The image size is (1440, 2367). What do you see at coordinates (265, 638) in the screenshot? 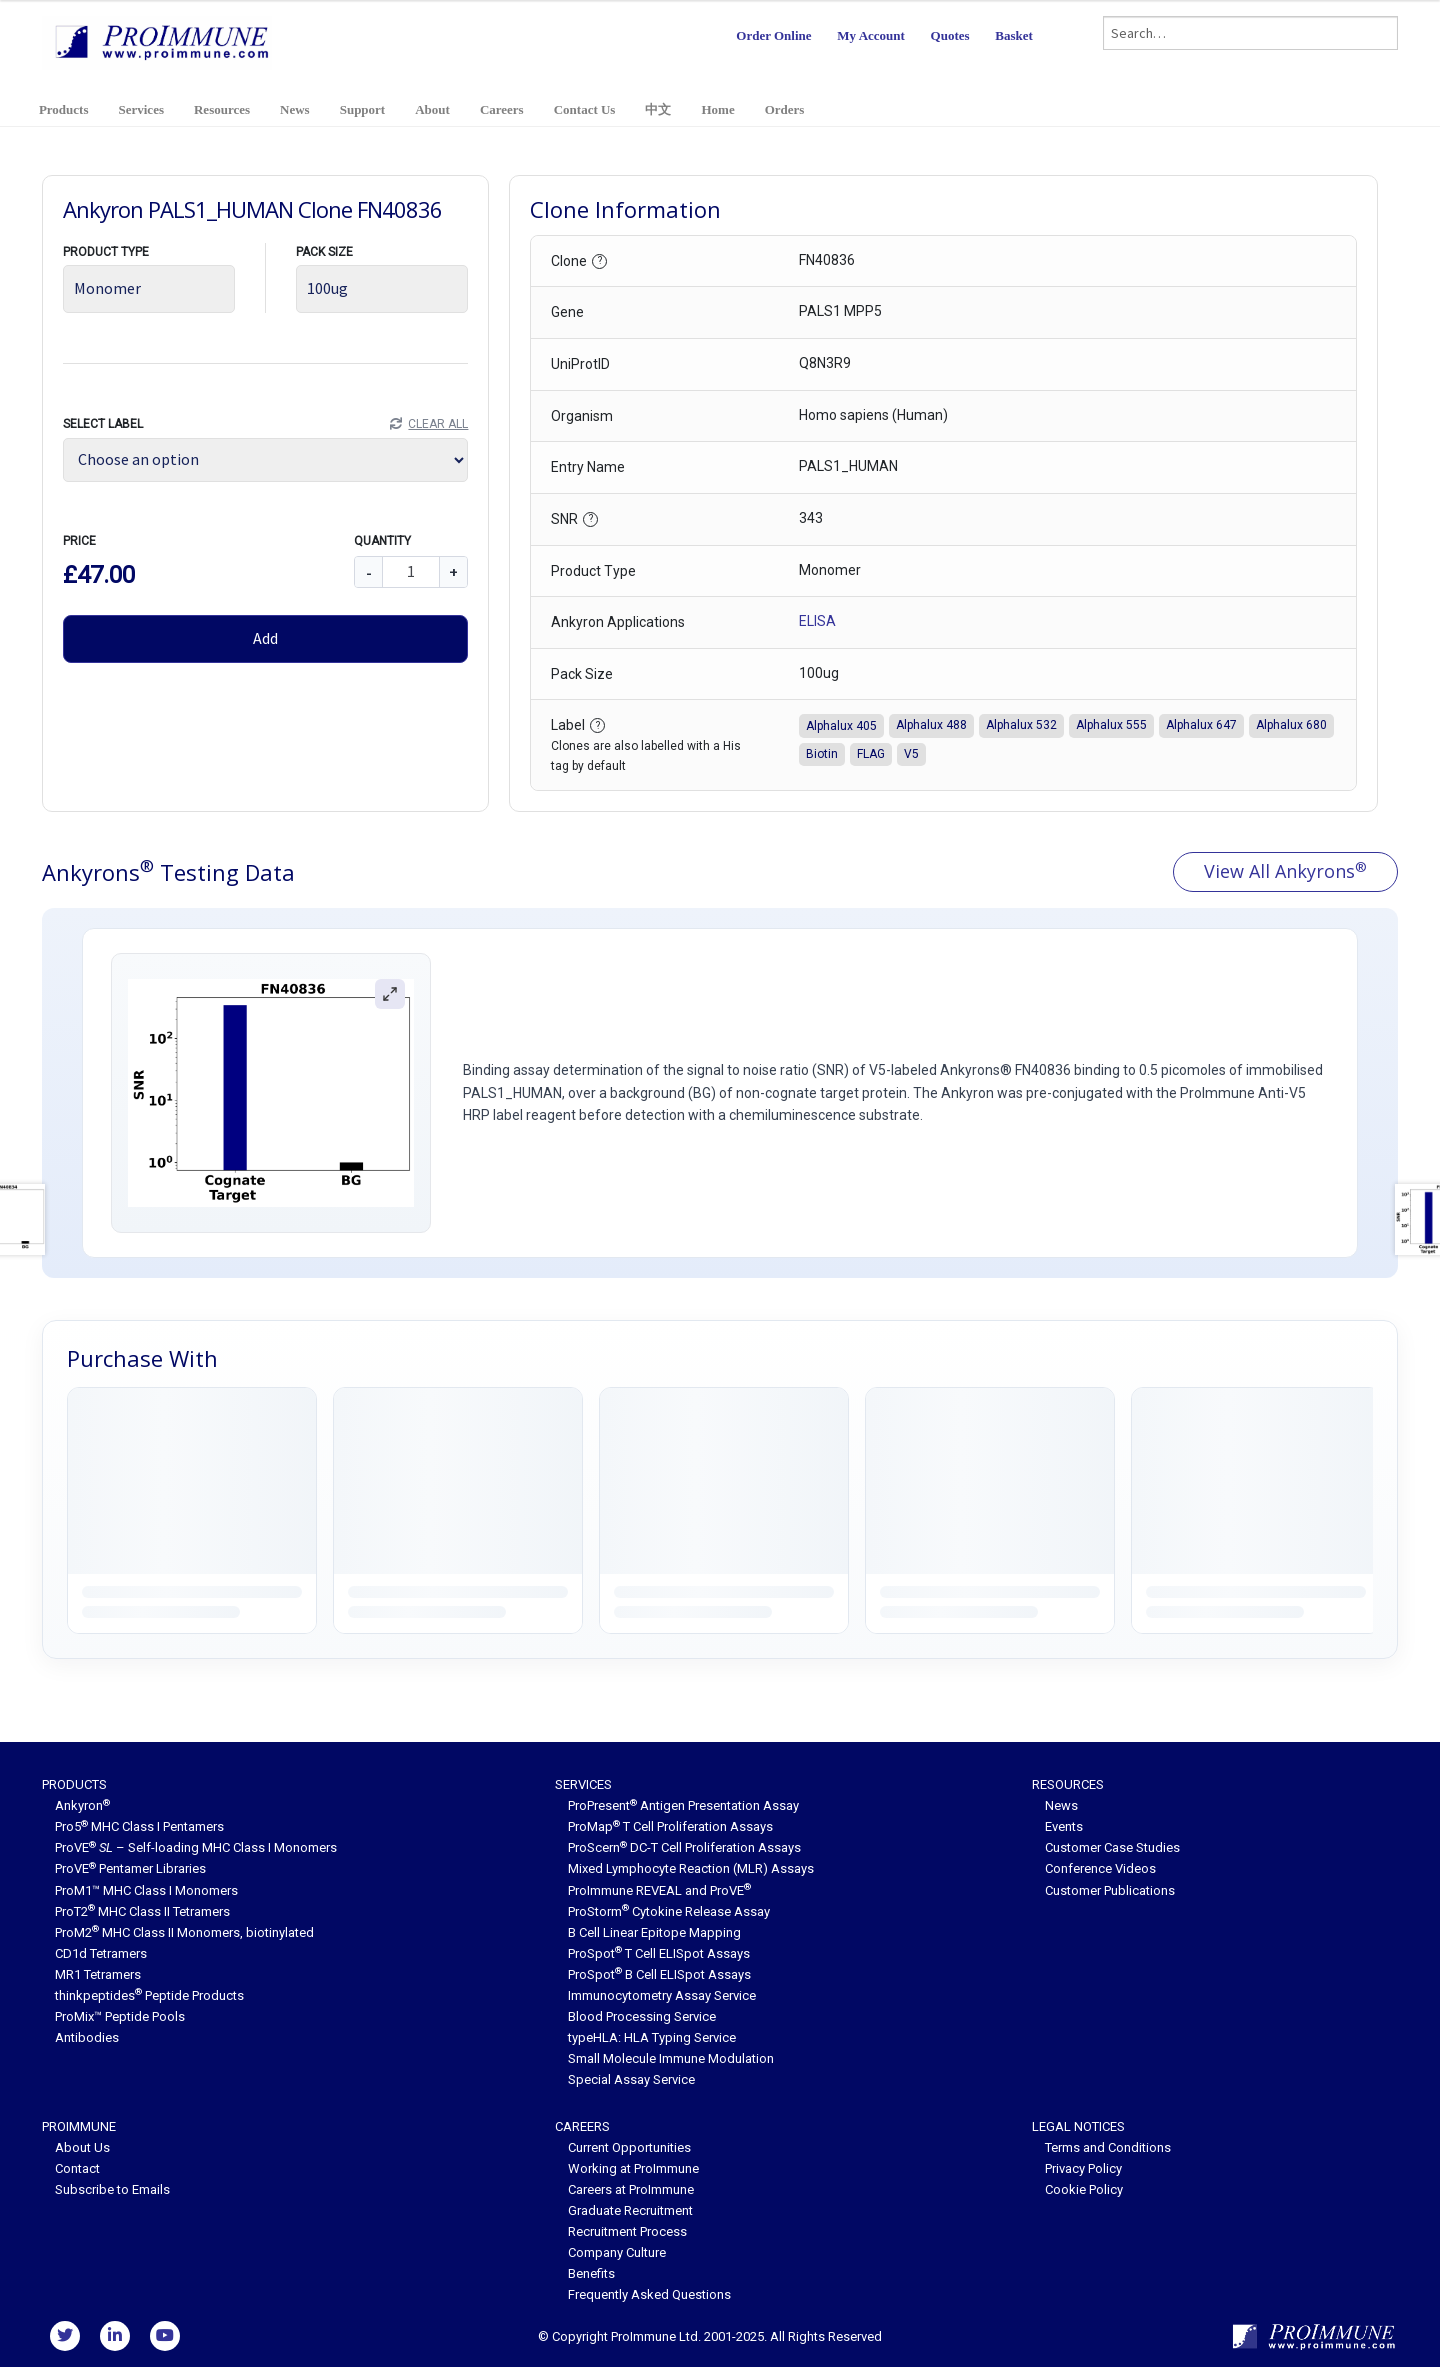
I see `Add` at bounding box center [265, 638].